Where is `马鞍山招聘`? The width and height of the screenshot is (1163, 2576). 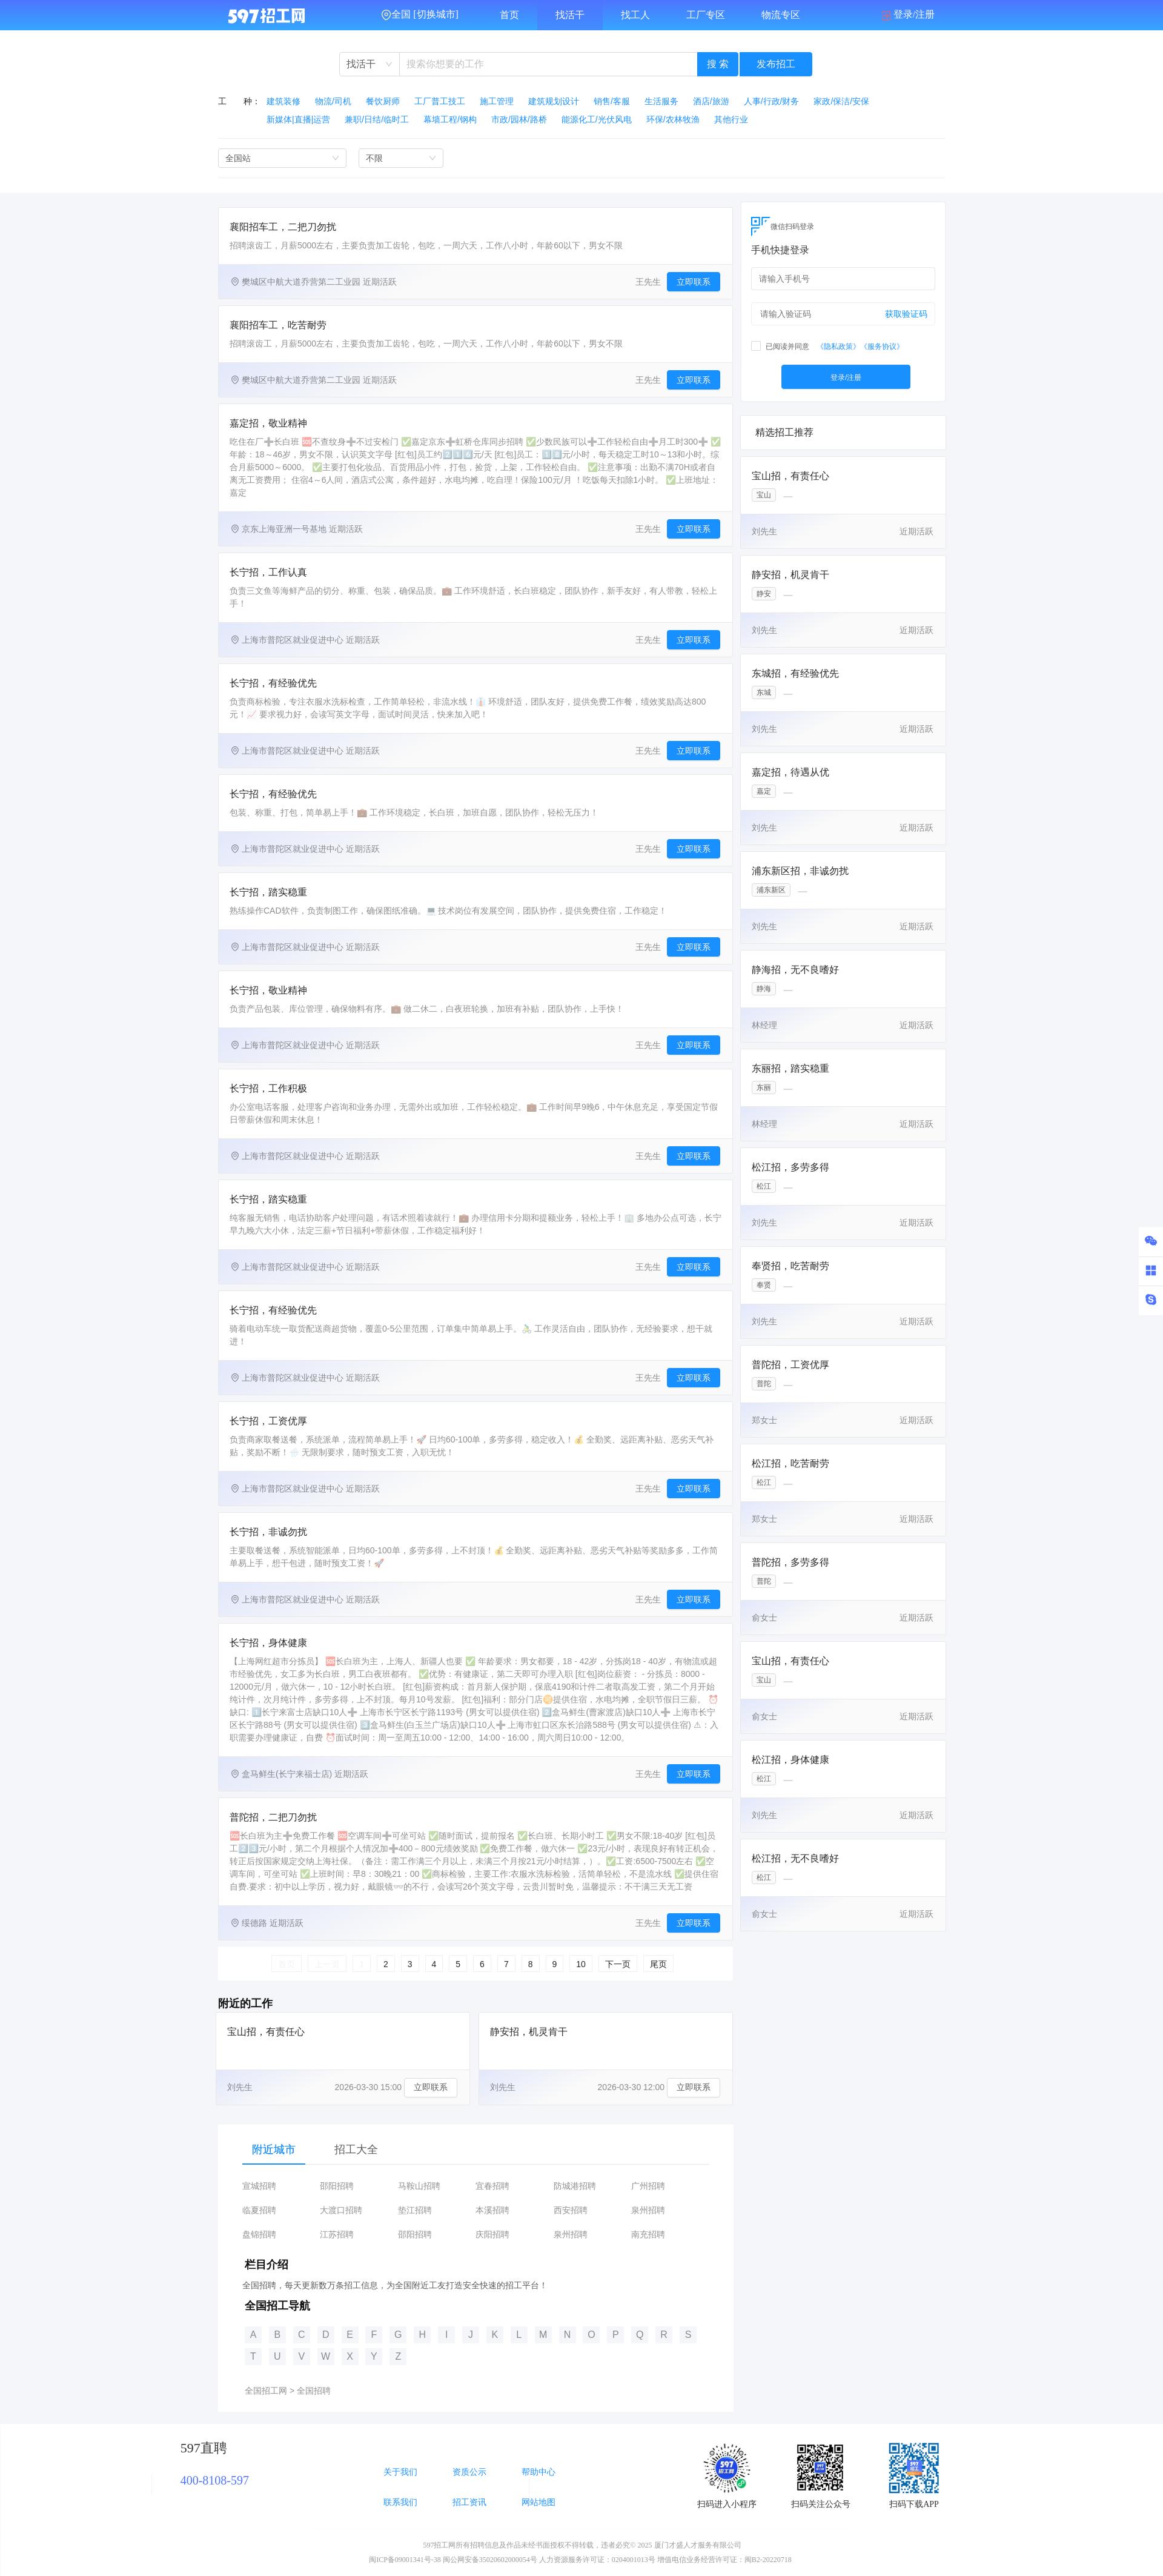
马鞍山招聘 is located at coordinates (419, 2186).